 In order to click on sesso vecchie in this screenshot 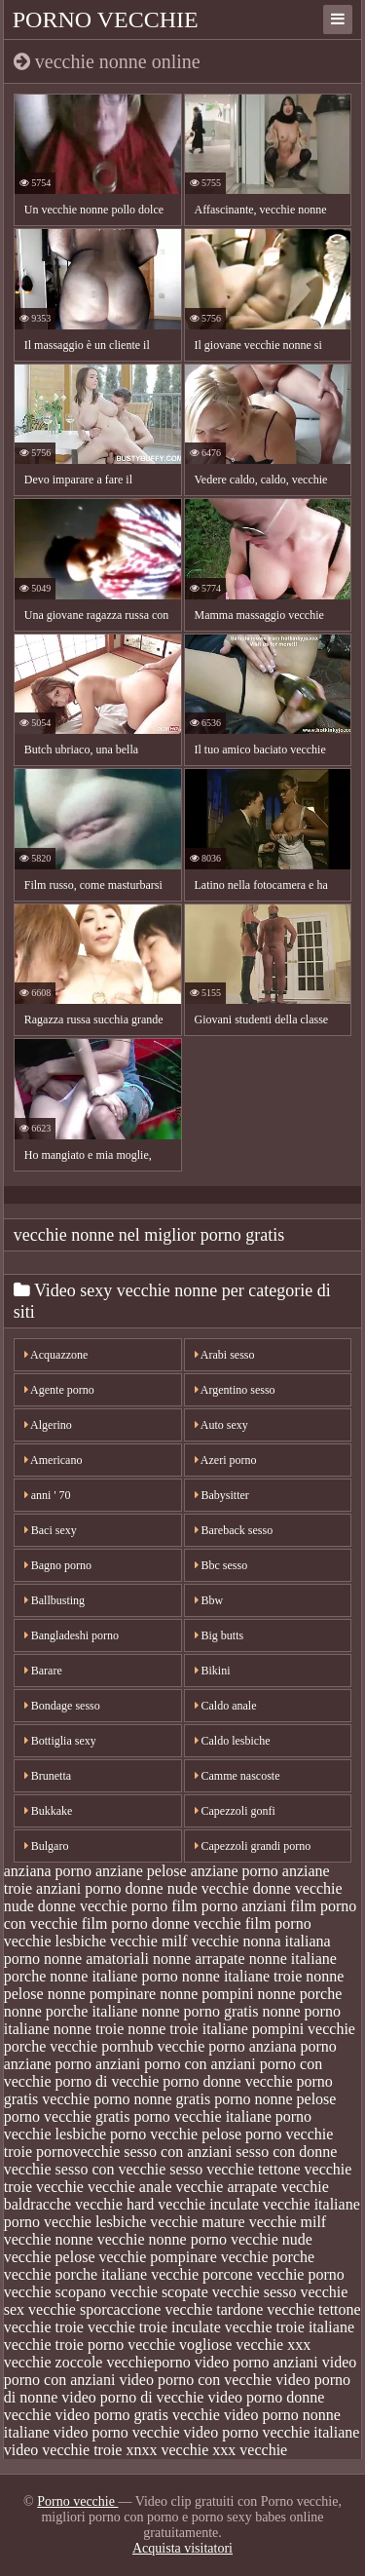, I will do `click(211, 2169)`.